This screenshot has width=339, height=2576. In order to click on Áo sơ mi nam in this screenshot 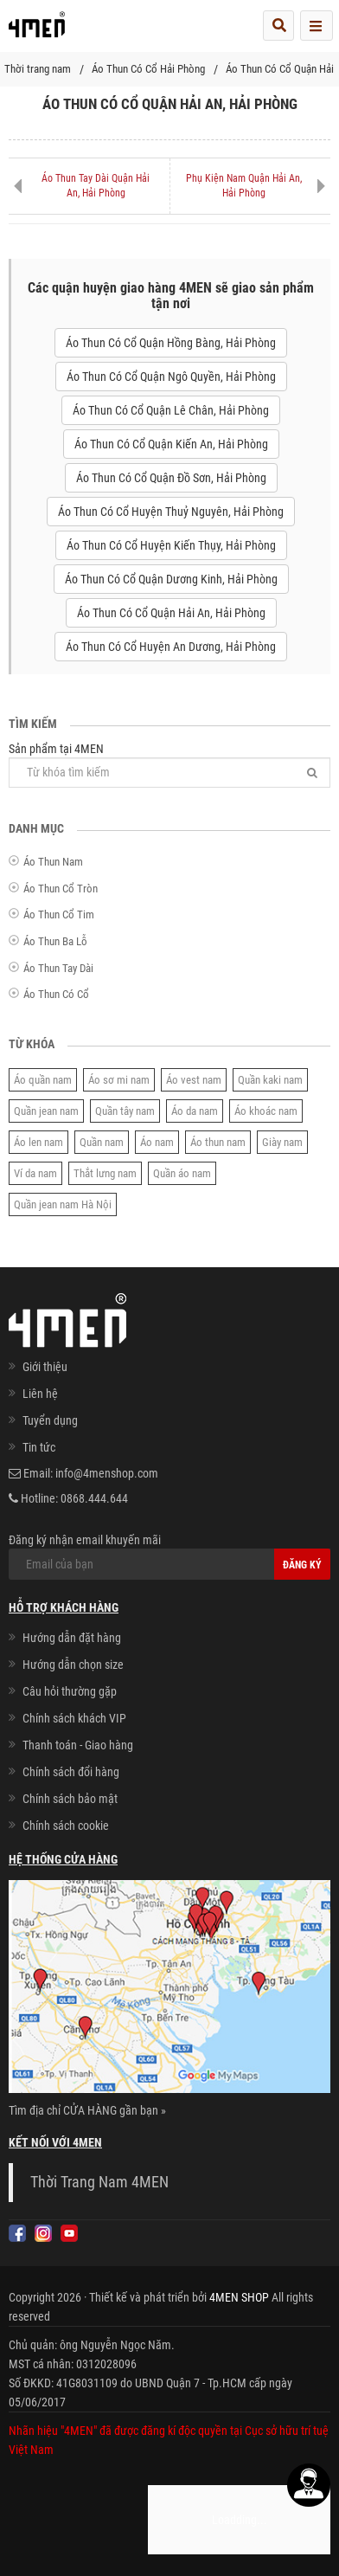, I will do `click(119, 1079)`.